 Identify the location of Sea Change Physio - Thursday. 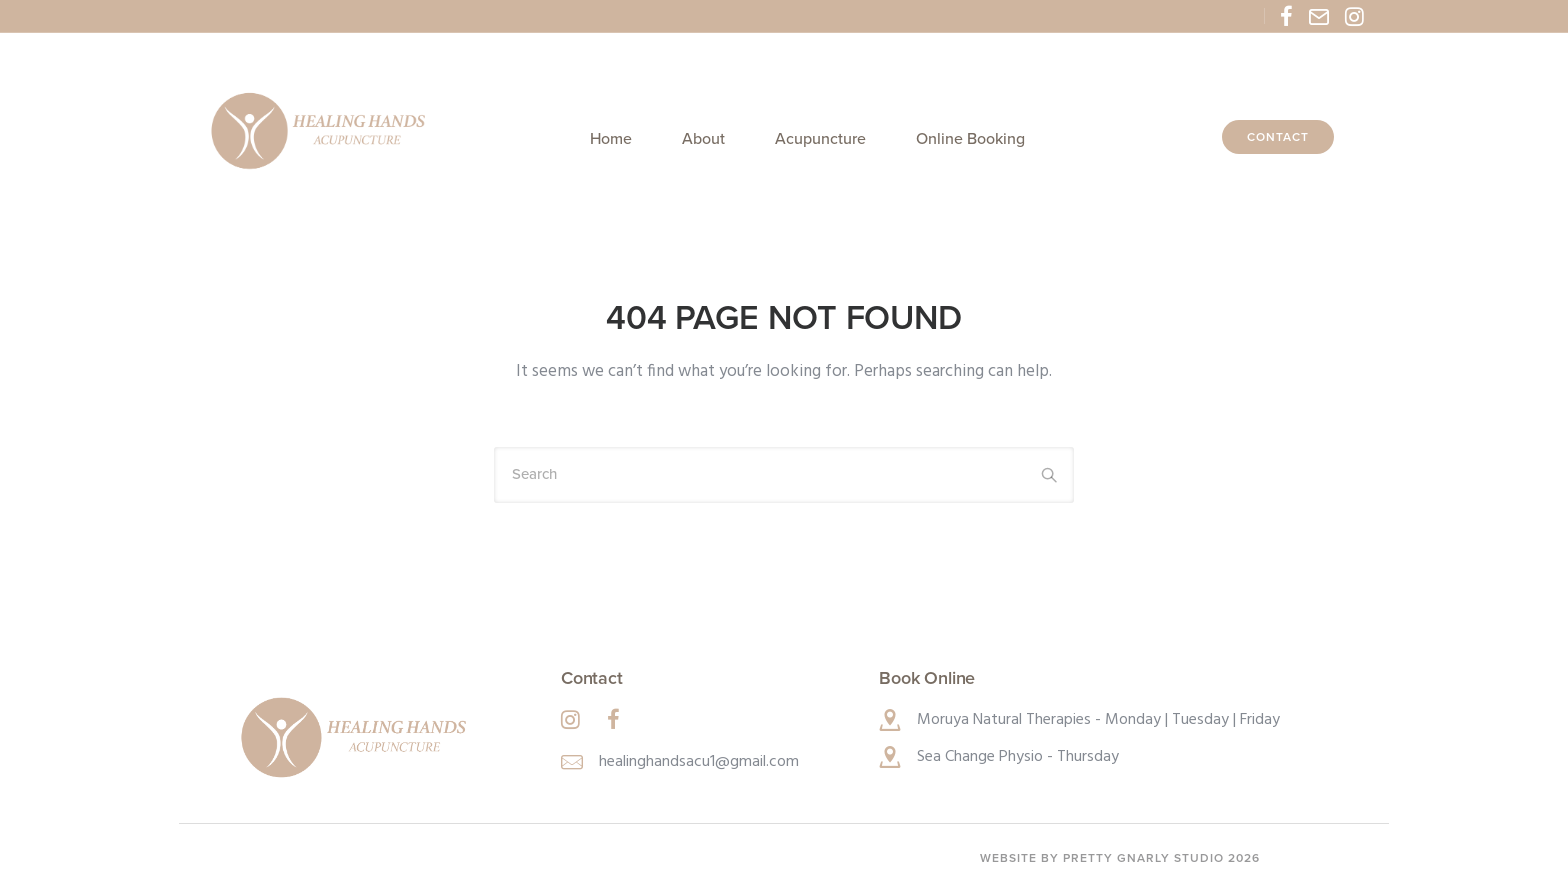
(1018, 757).